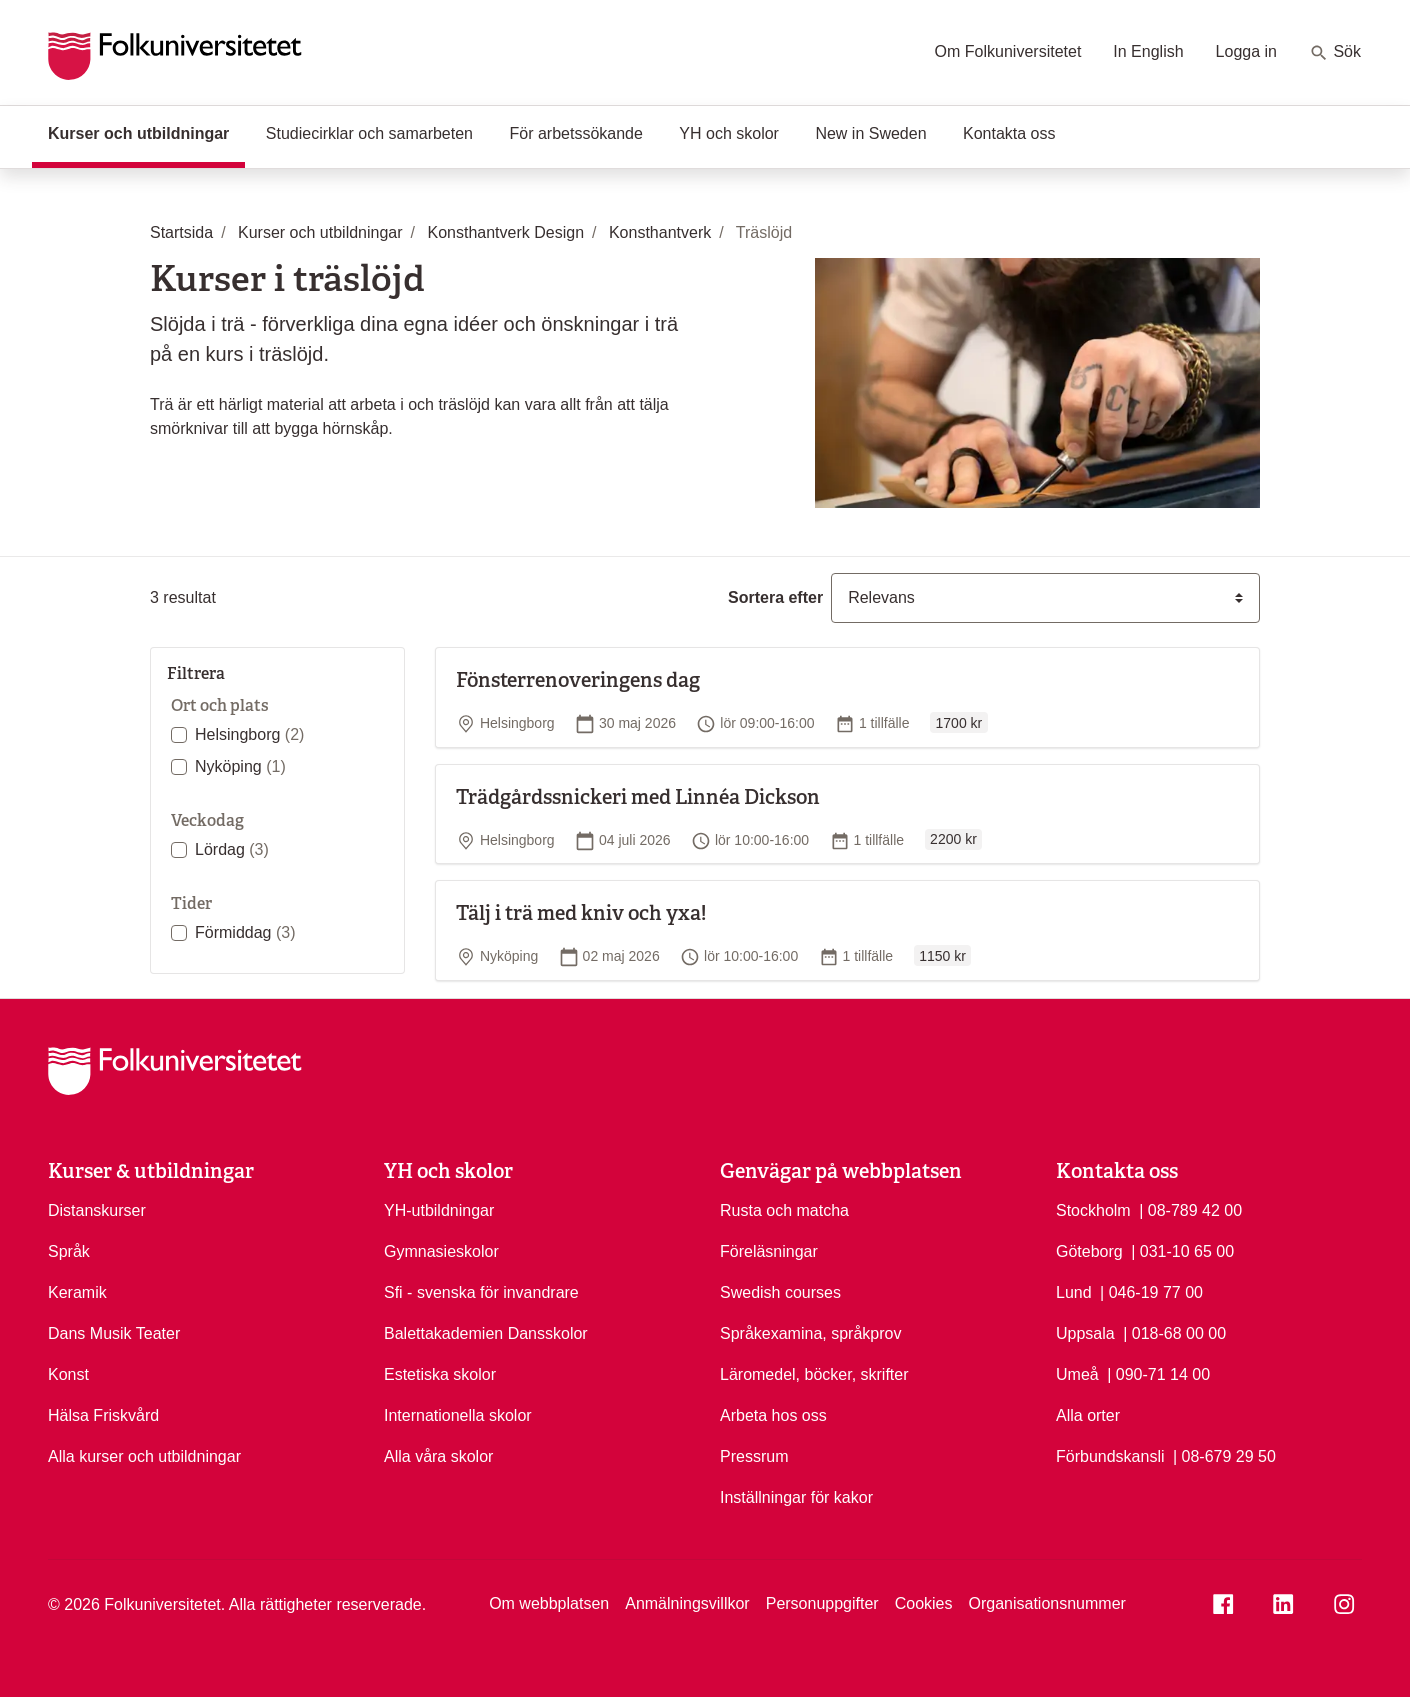  Describe the element at coordinates (924, 1603) in the screenshot. I see `Cookies` at that location.